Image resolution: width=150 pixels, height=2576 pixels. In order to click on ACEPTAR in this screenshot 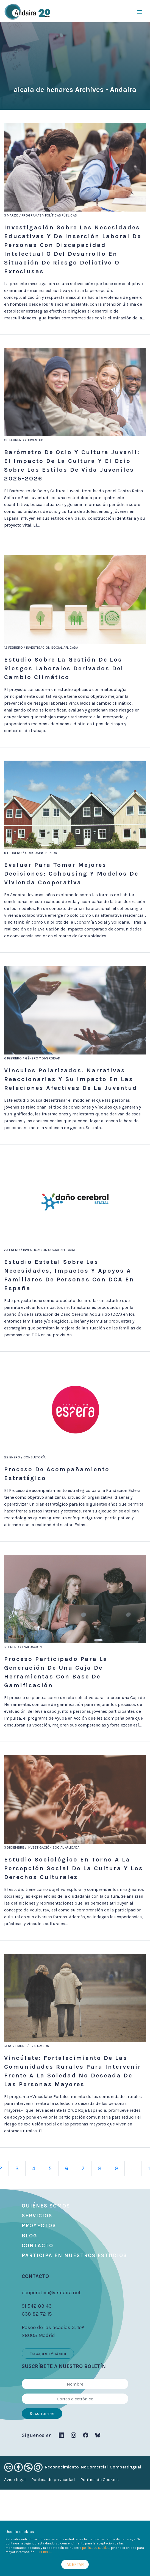, I will do `click(75, 2564)`.